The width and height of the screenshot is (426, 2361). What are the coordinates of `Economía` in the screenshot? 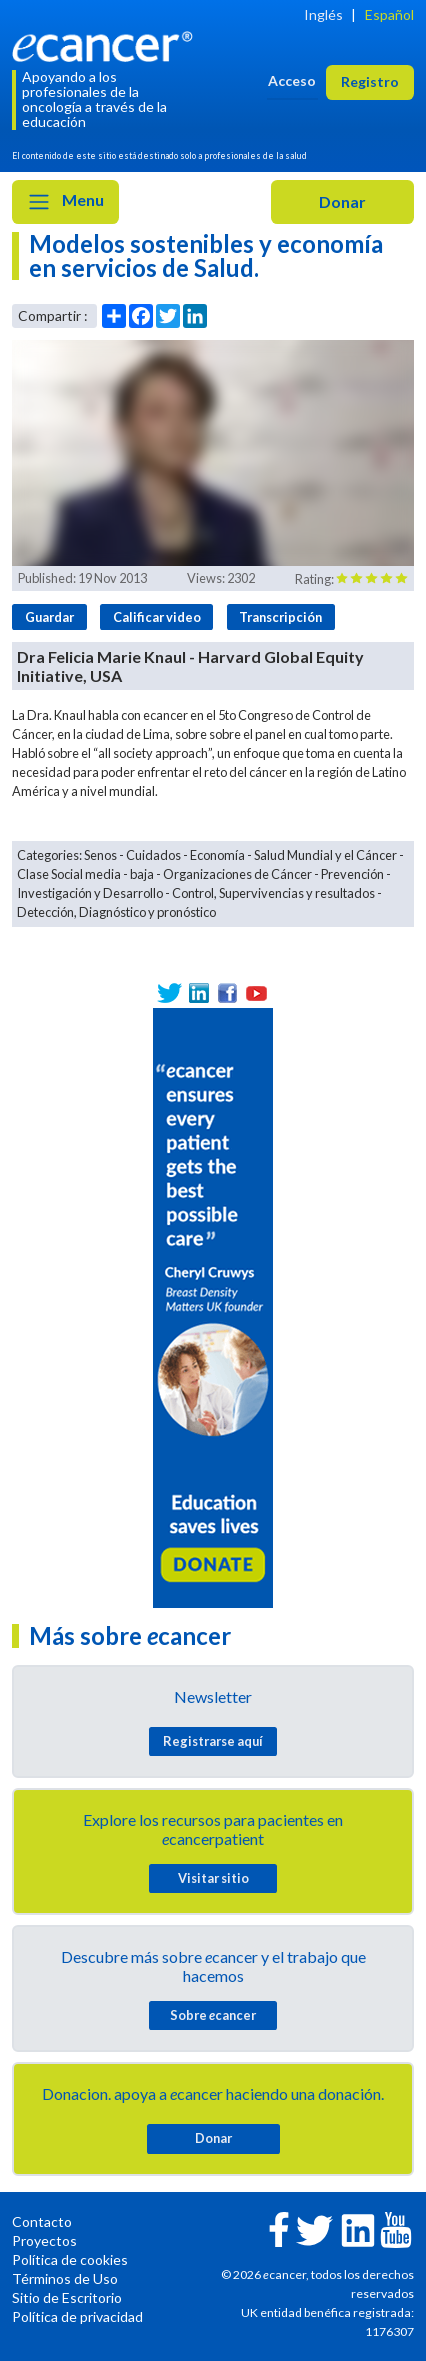 It's located at (217, 855).